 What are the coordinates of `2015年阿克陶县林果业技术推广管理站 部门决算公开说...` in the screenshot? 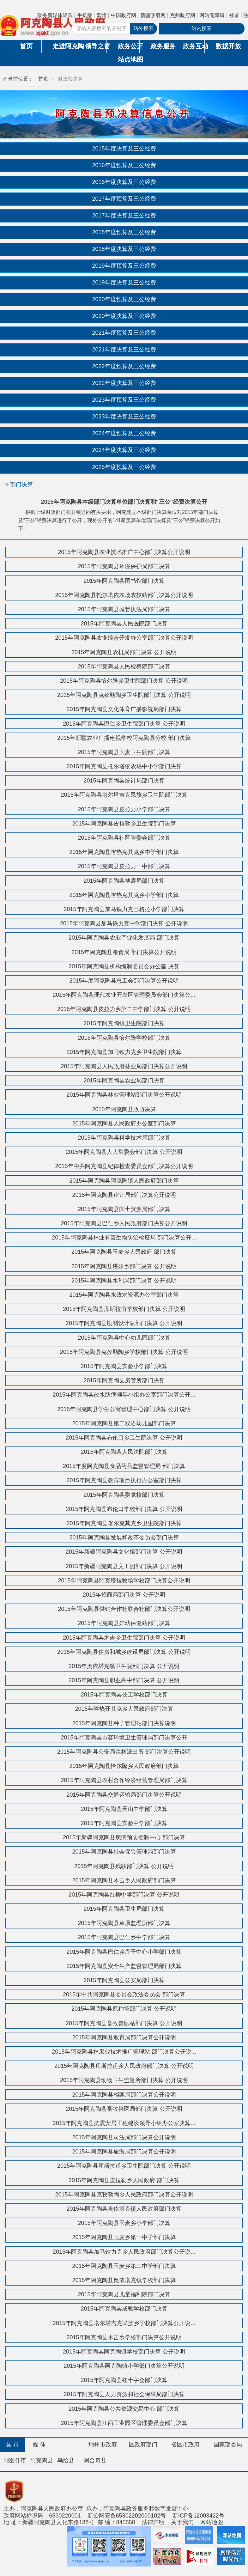 It's located at (124, 2052).